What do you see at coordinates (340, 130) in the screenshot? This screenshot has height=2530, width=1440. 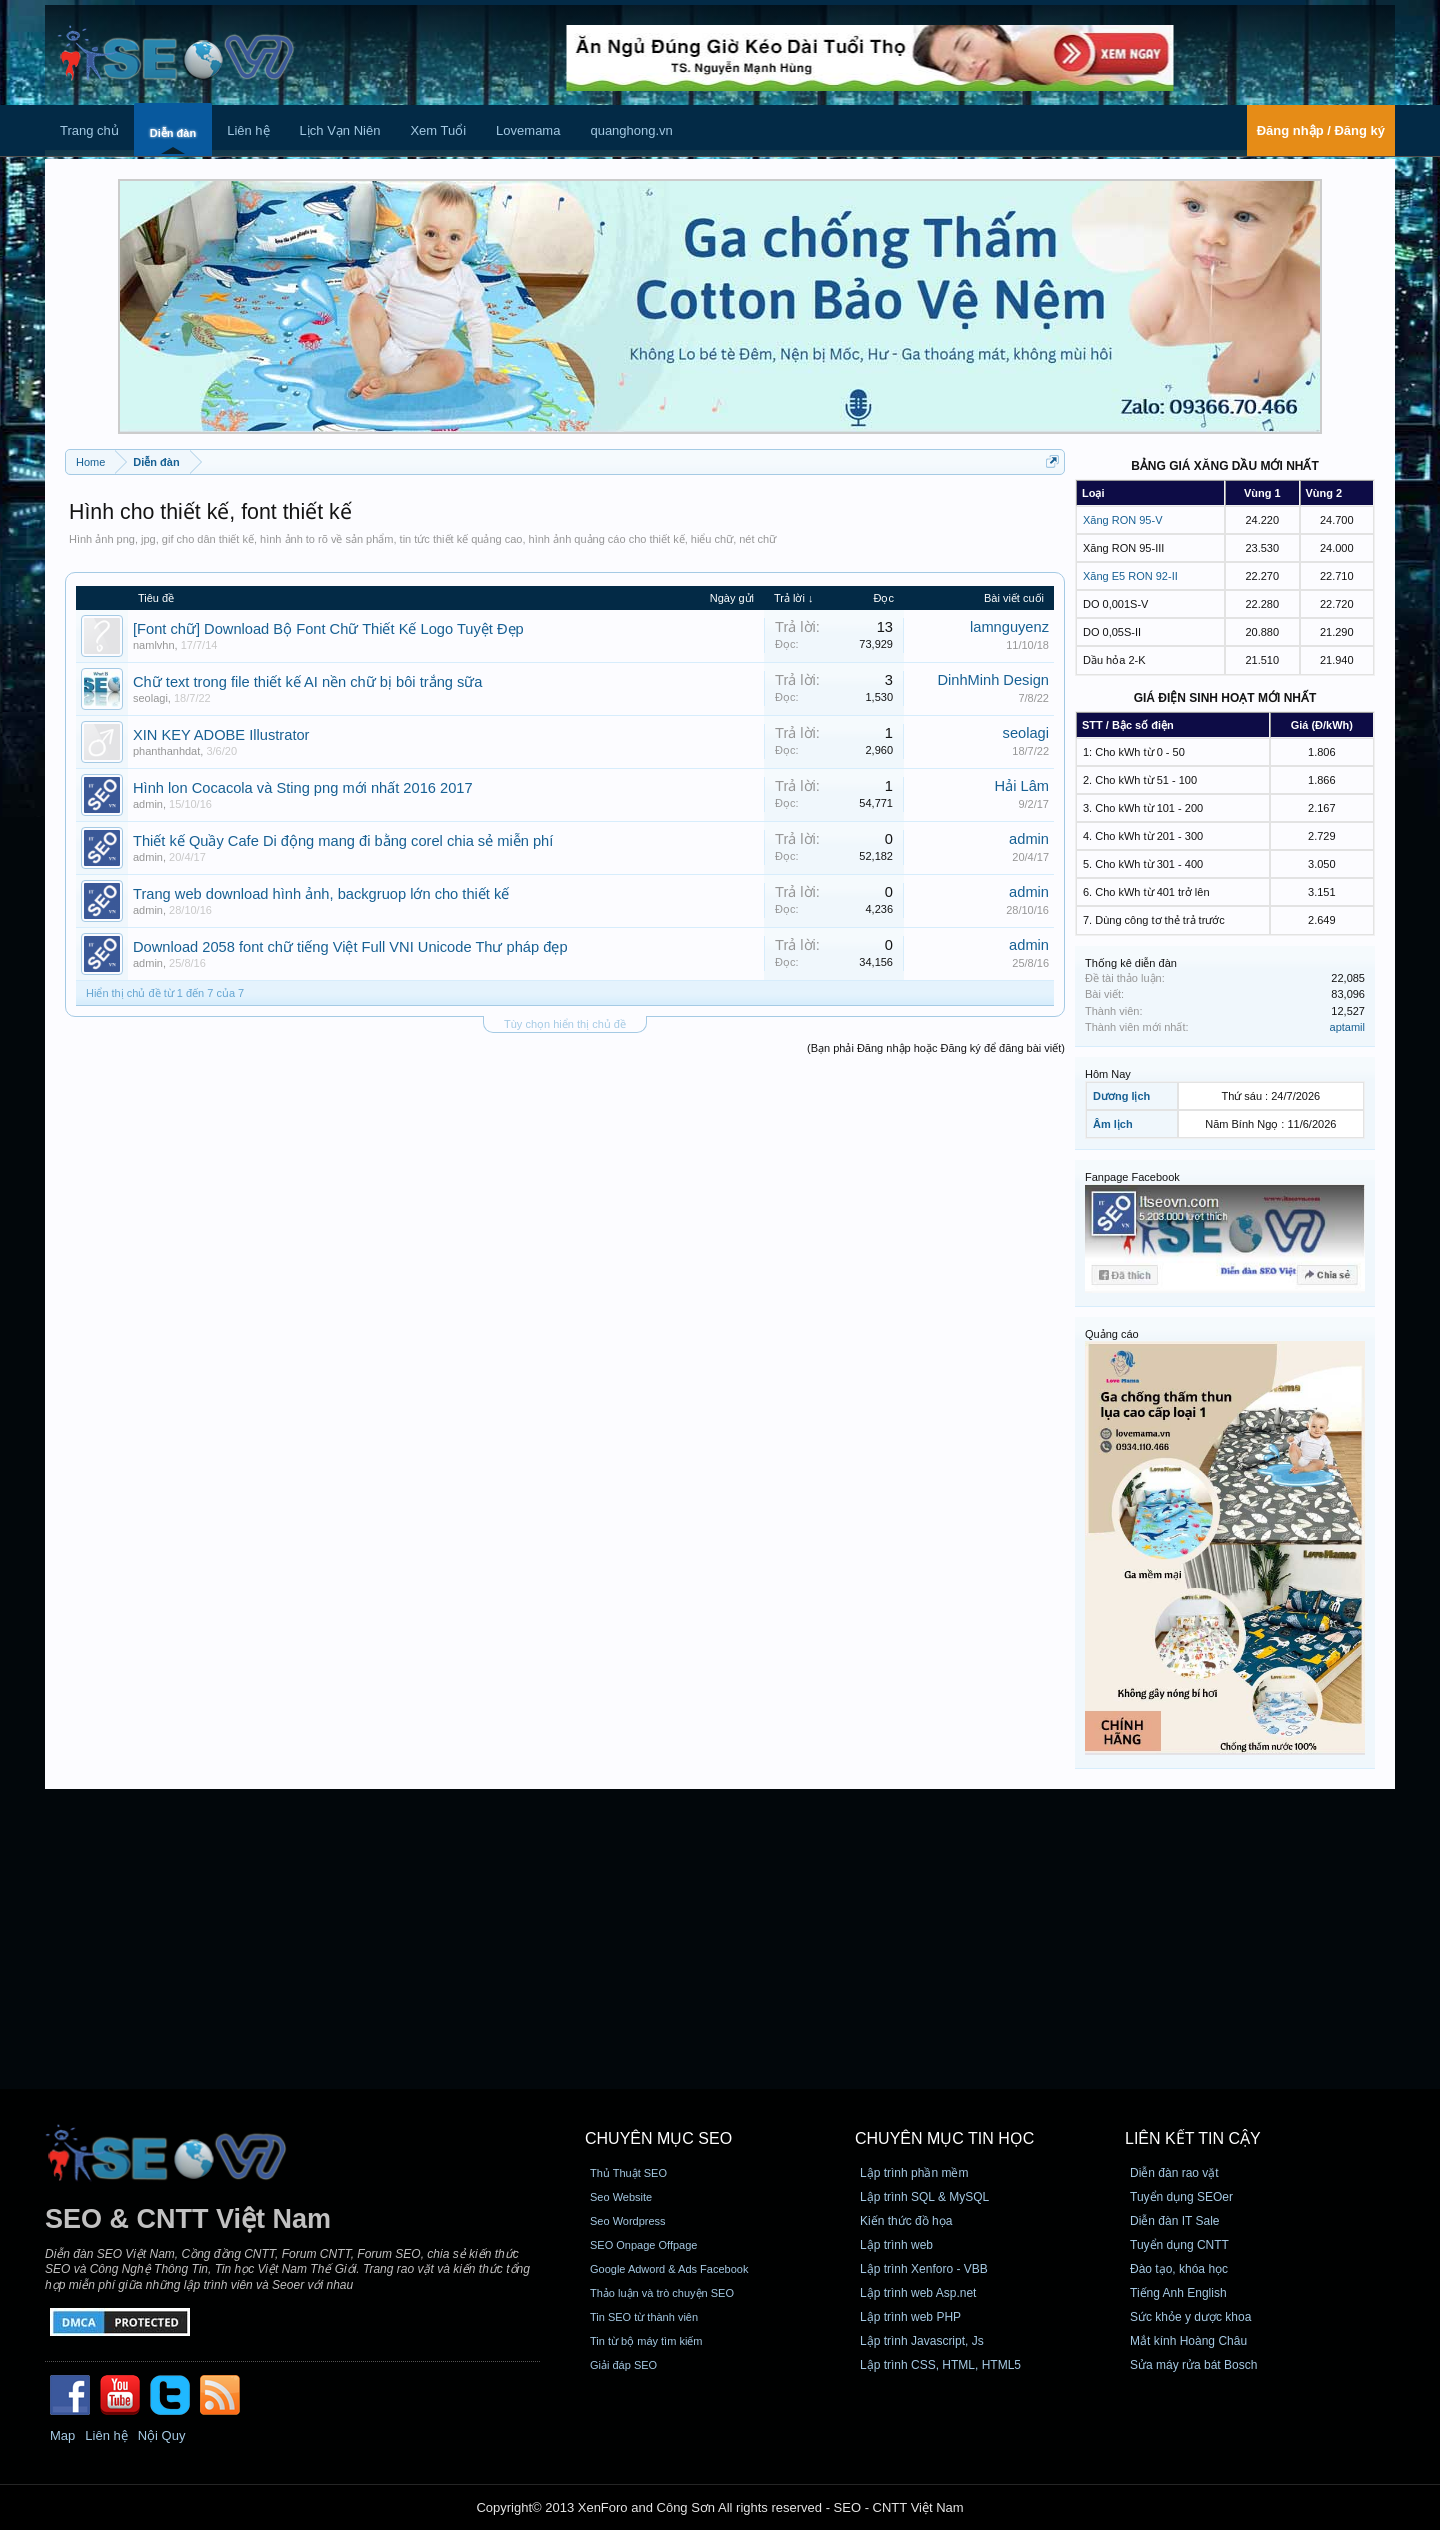 I see `Lịch Vạn Niên` at bounding box center [340, 130].